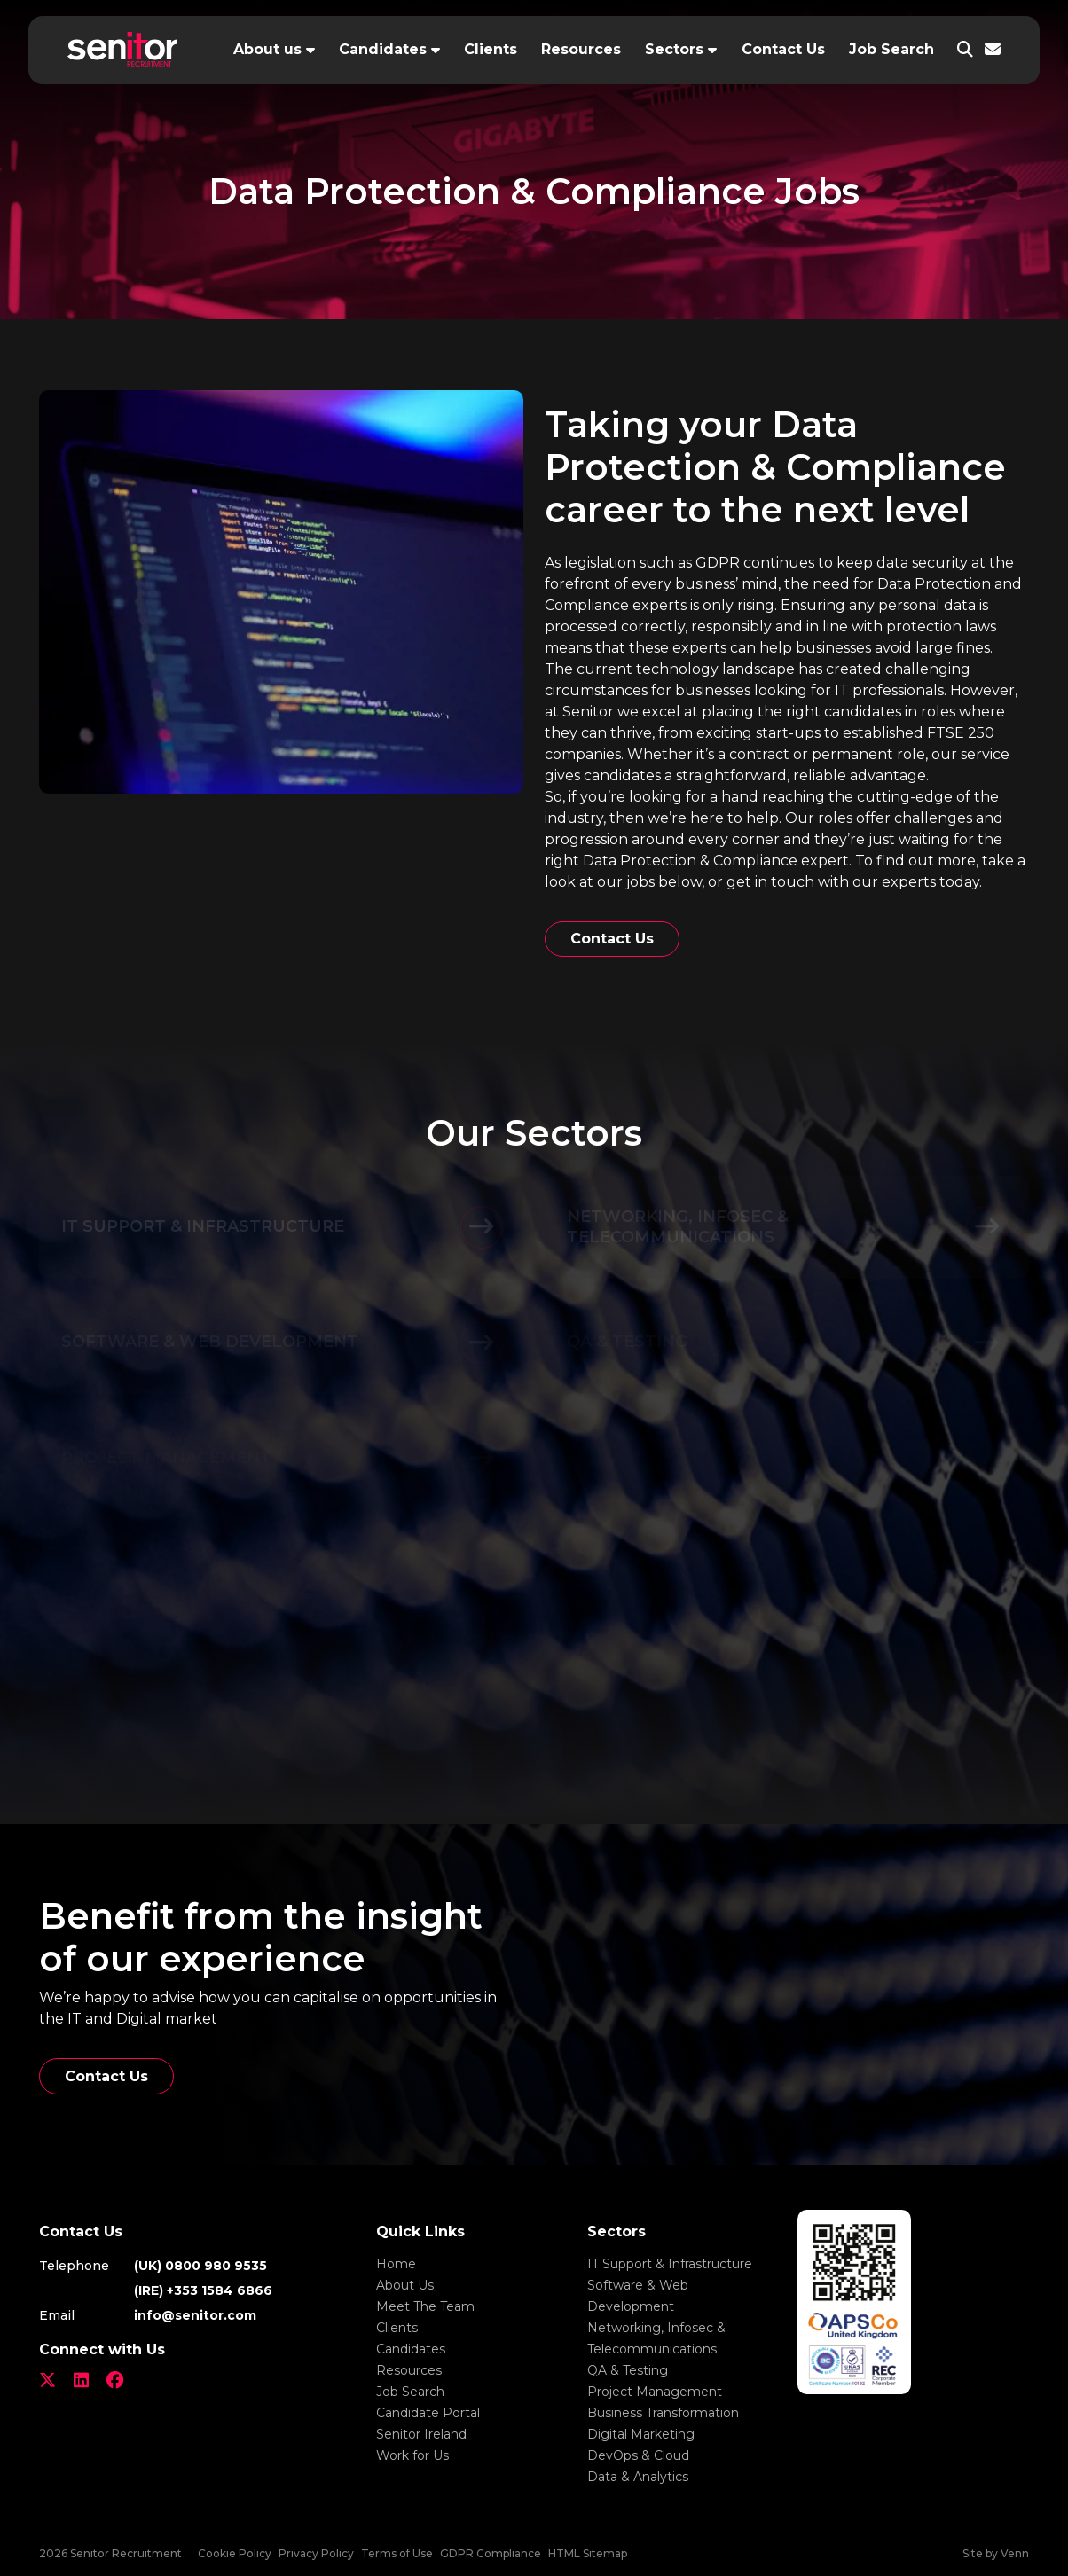 This screenshot has height=2576, width=1068. Describe the element at coordinates (1015, 2553) in the screenshot. I see `Venn` at that location.